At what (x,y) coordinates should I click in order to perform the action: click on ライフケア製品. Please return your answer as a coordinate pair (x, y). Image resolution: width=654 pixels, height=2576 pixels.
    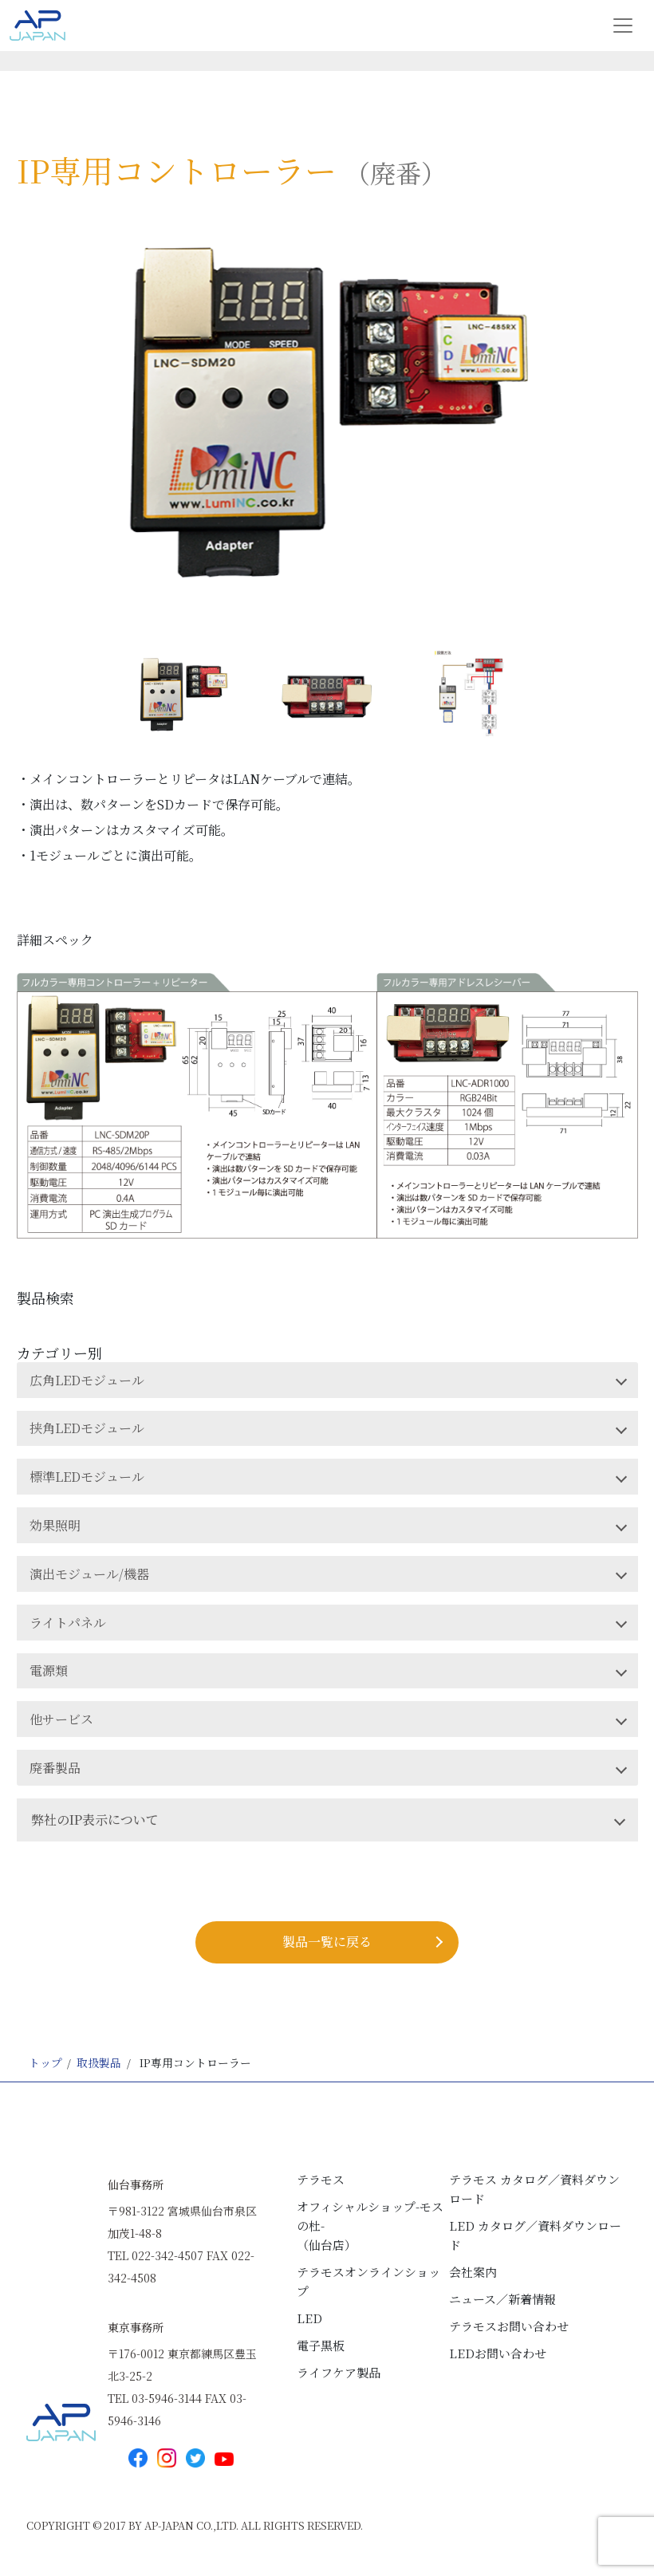
    Looking at the image, I should click on (338, 2372).